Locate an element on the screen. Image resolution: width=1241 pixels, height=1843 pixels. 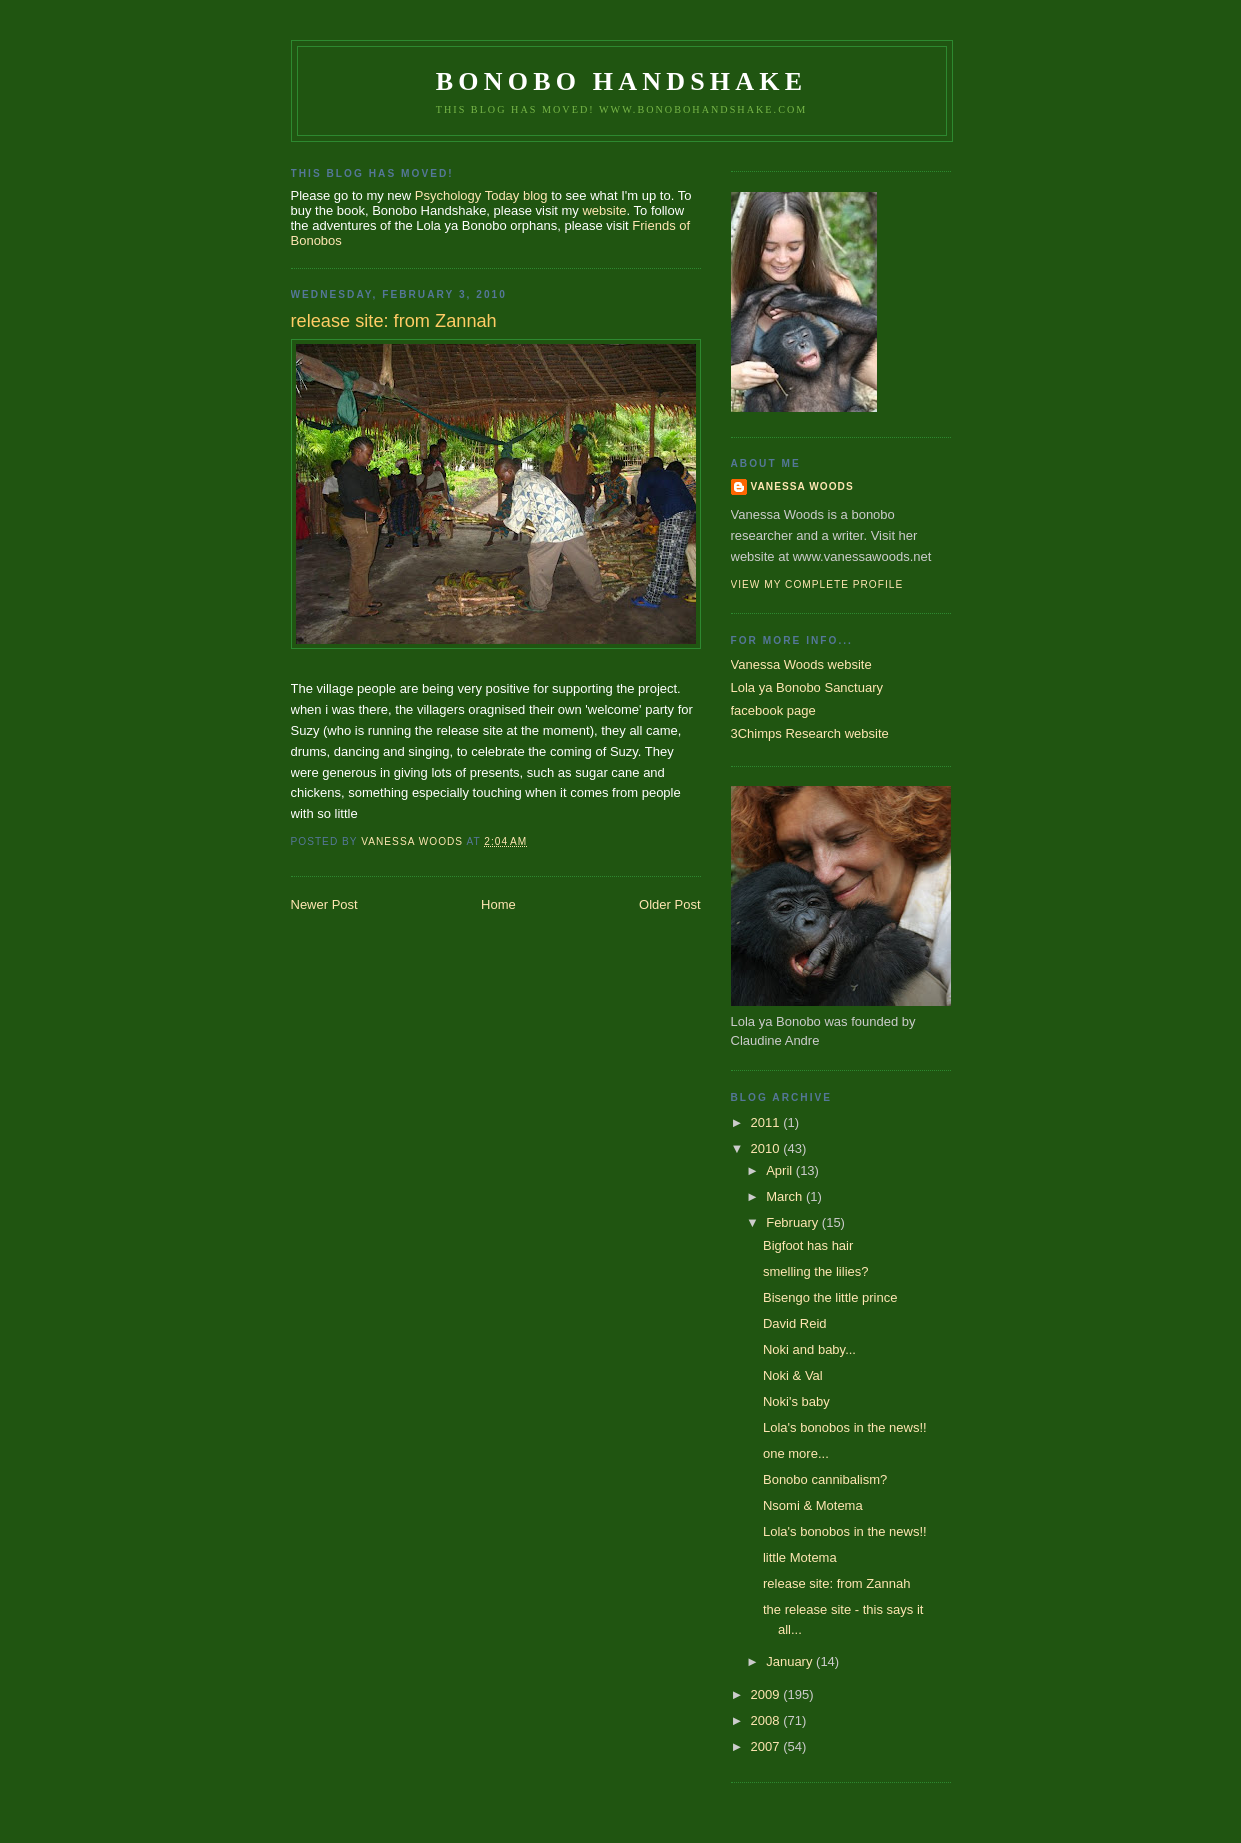
Noki and baby... is located at coordinates (809, 1349).